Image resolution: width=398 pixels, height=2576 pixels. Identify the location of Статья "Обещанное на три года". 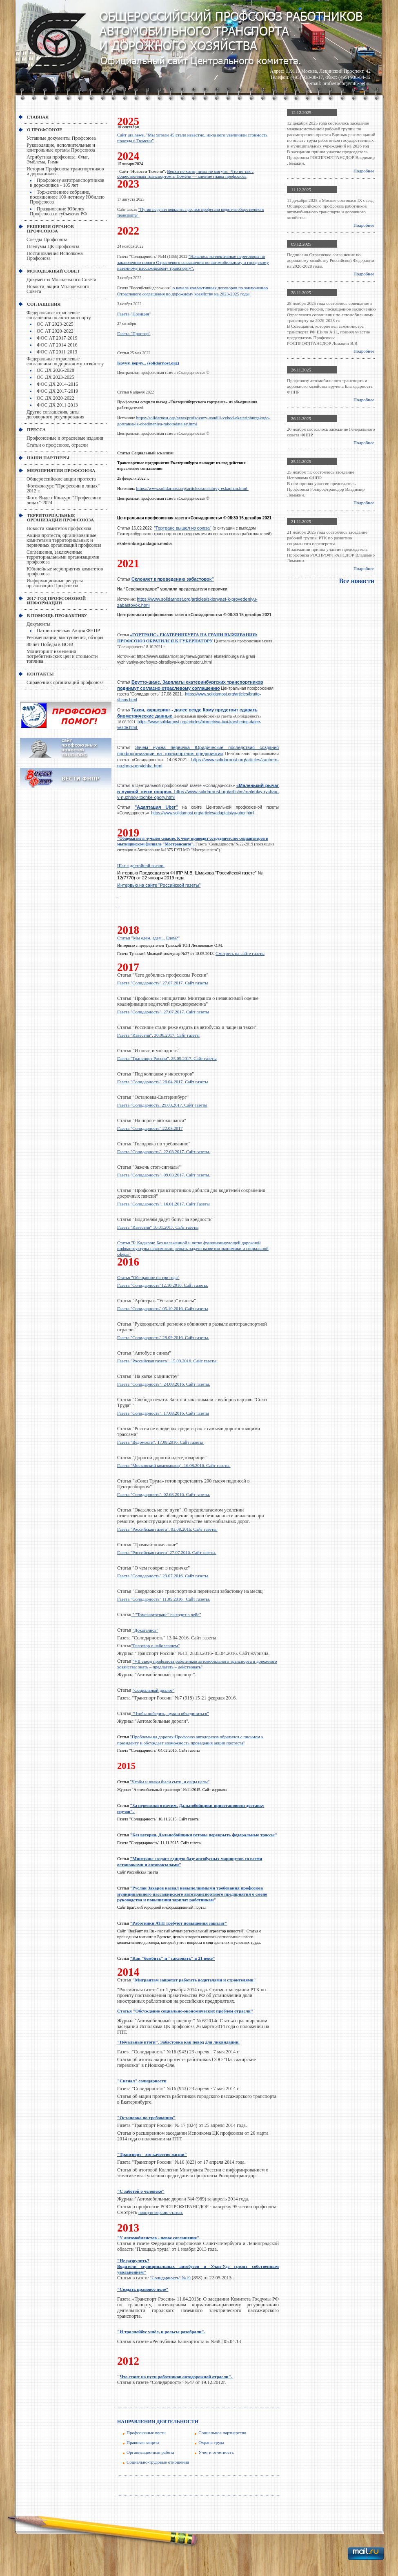
(148, 1277).